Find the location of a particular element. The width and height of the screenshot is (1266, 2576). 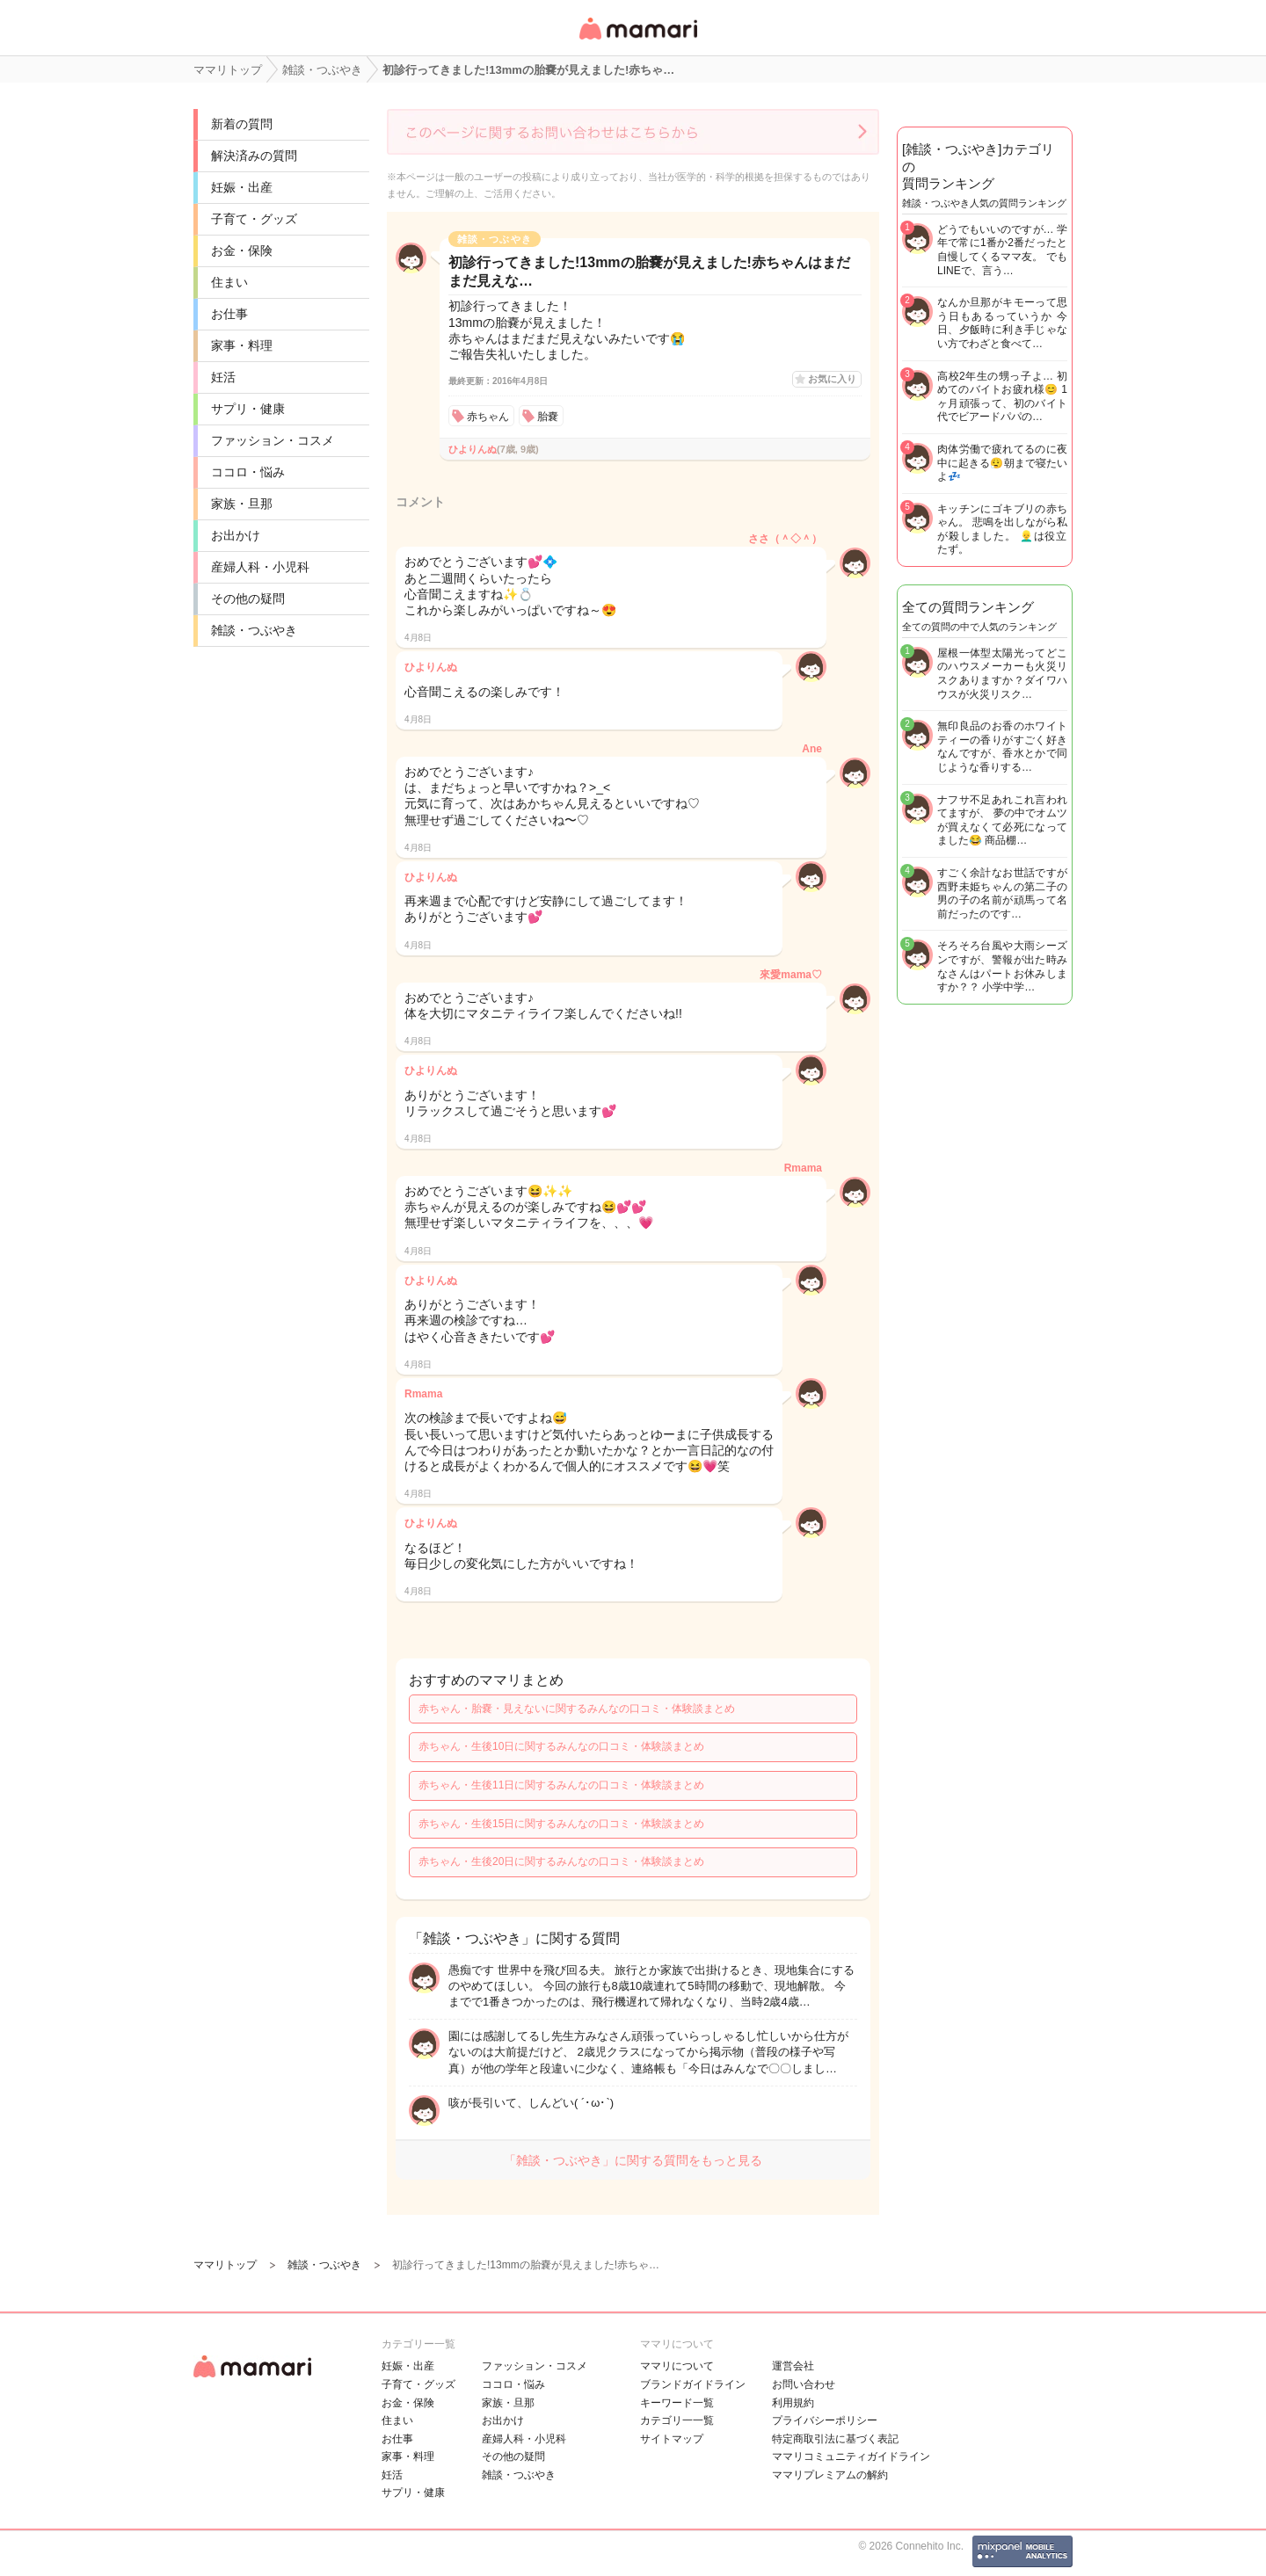

赤ちゃん・生後10日に関するみんなの口コミ・体験談まとめ is located at coordinates (561, 1746).